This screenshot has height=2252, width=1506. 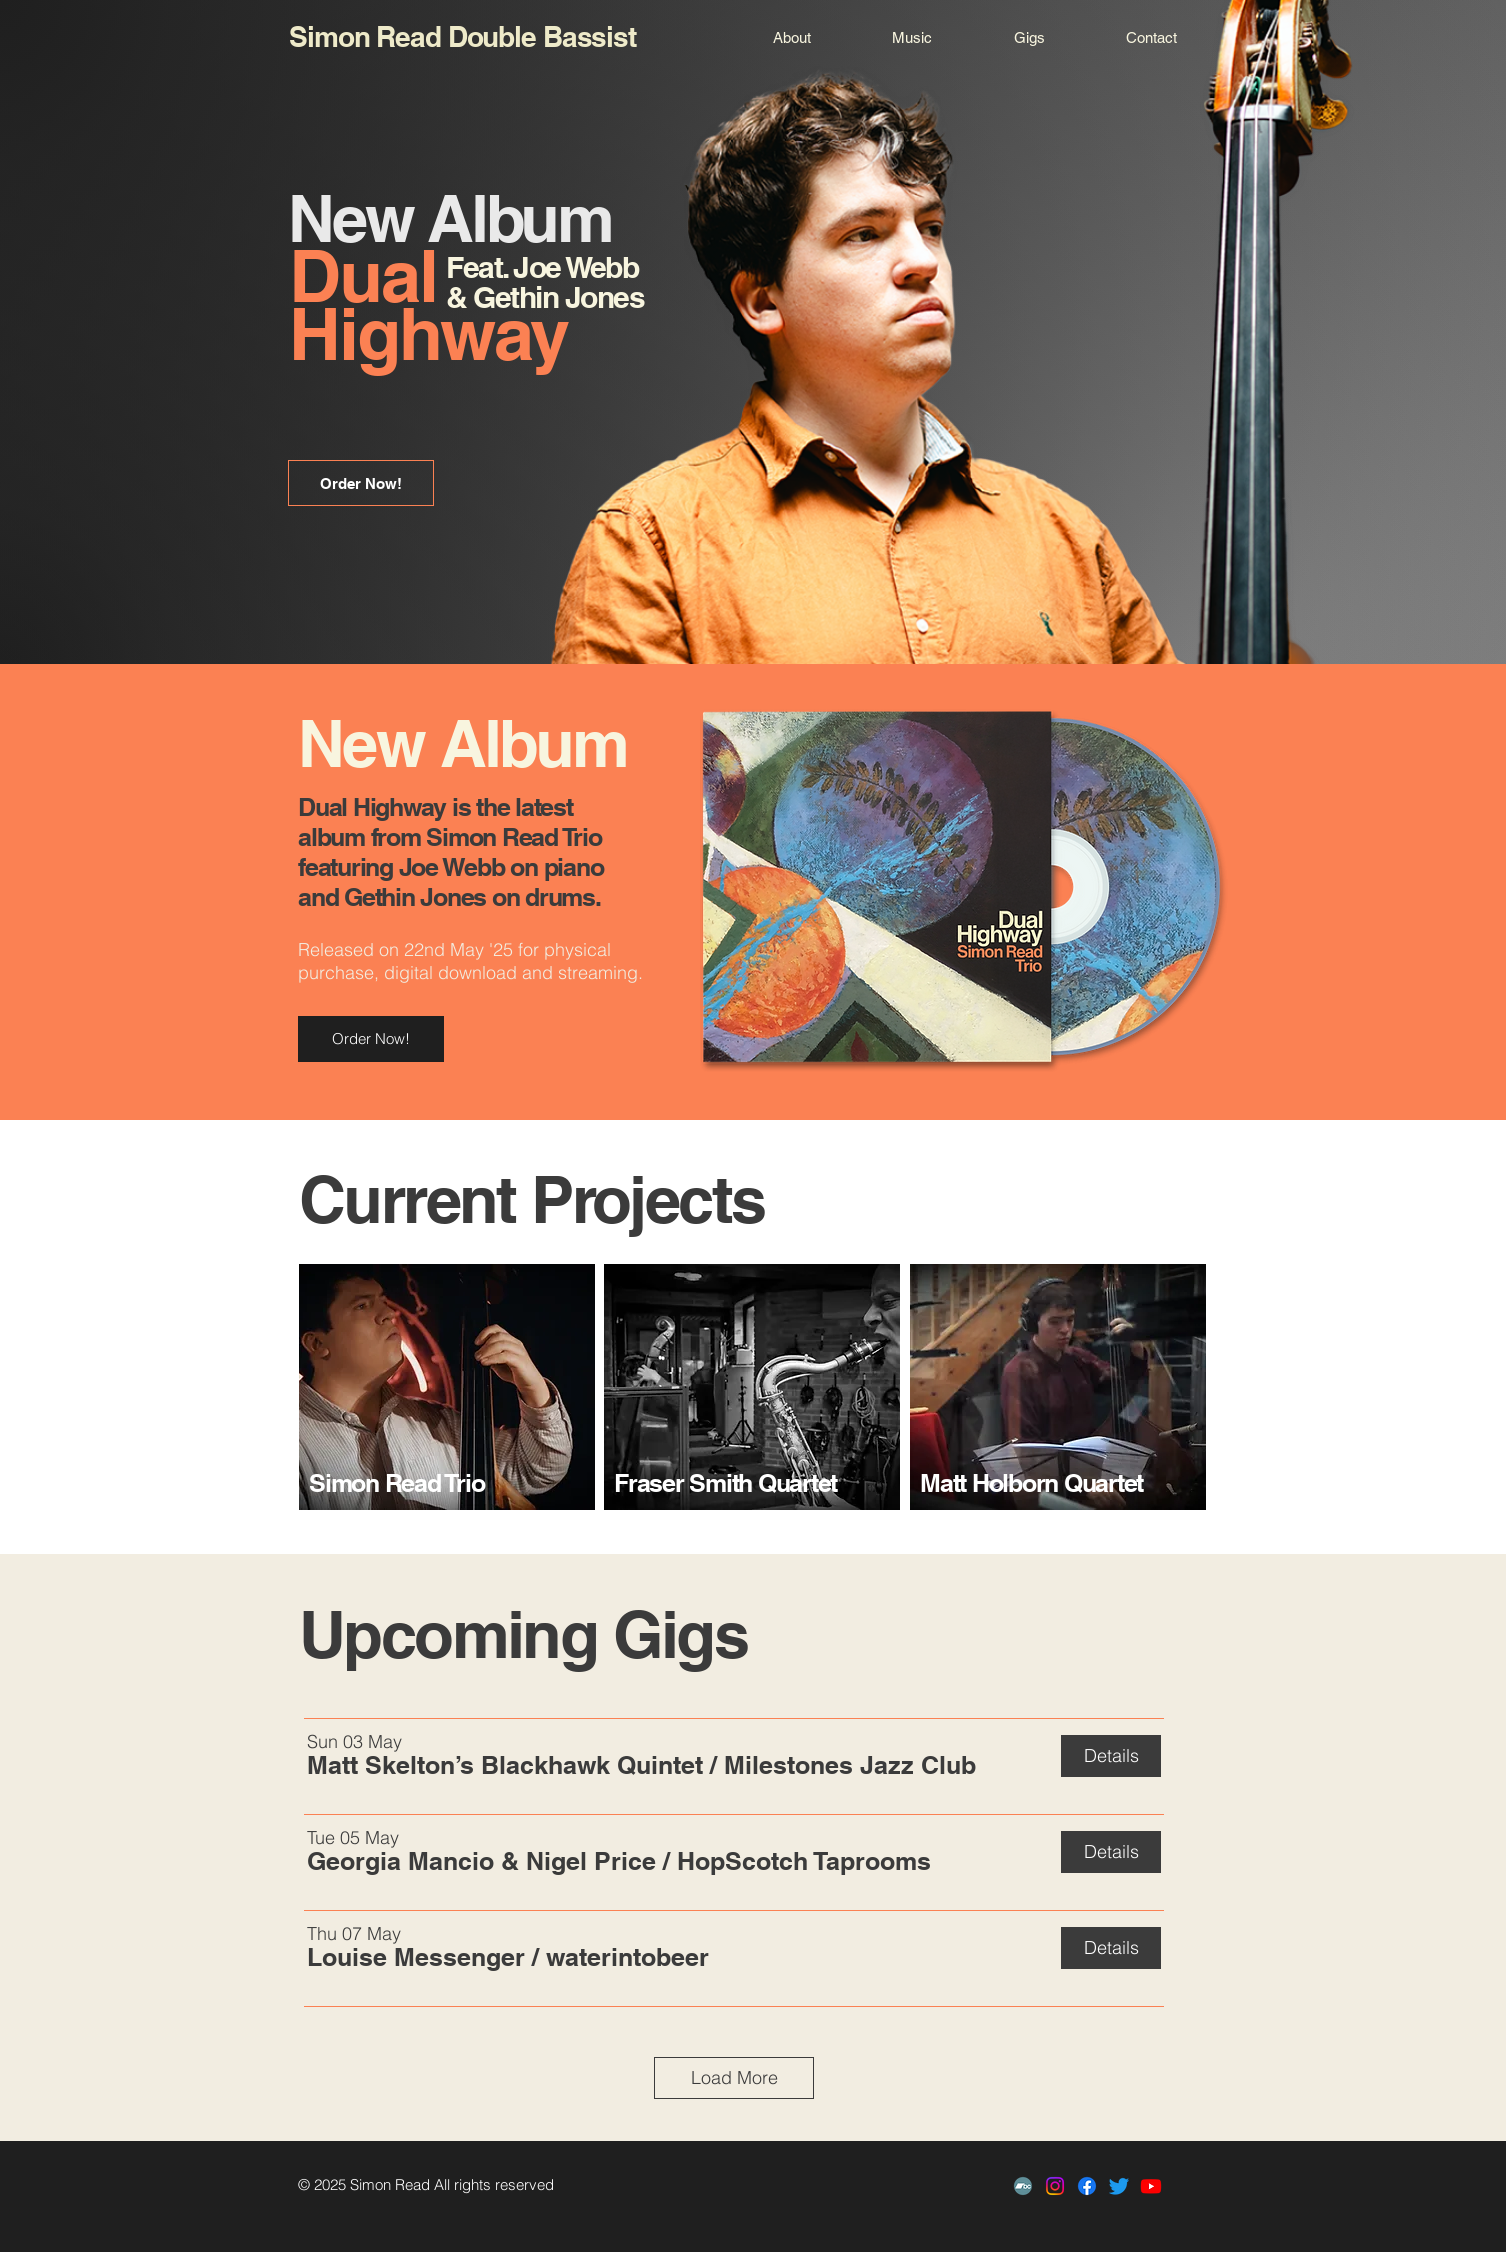 What do you see at coordinates (1023, 2186) in the screenshot?
I see `[Bandcamp]` at bounding box center [1023, 2186].